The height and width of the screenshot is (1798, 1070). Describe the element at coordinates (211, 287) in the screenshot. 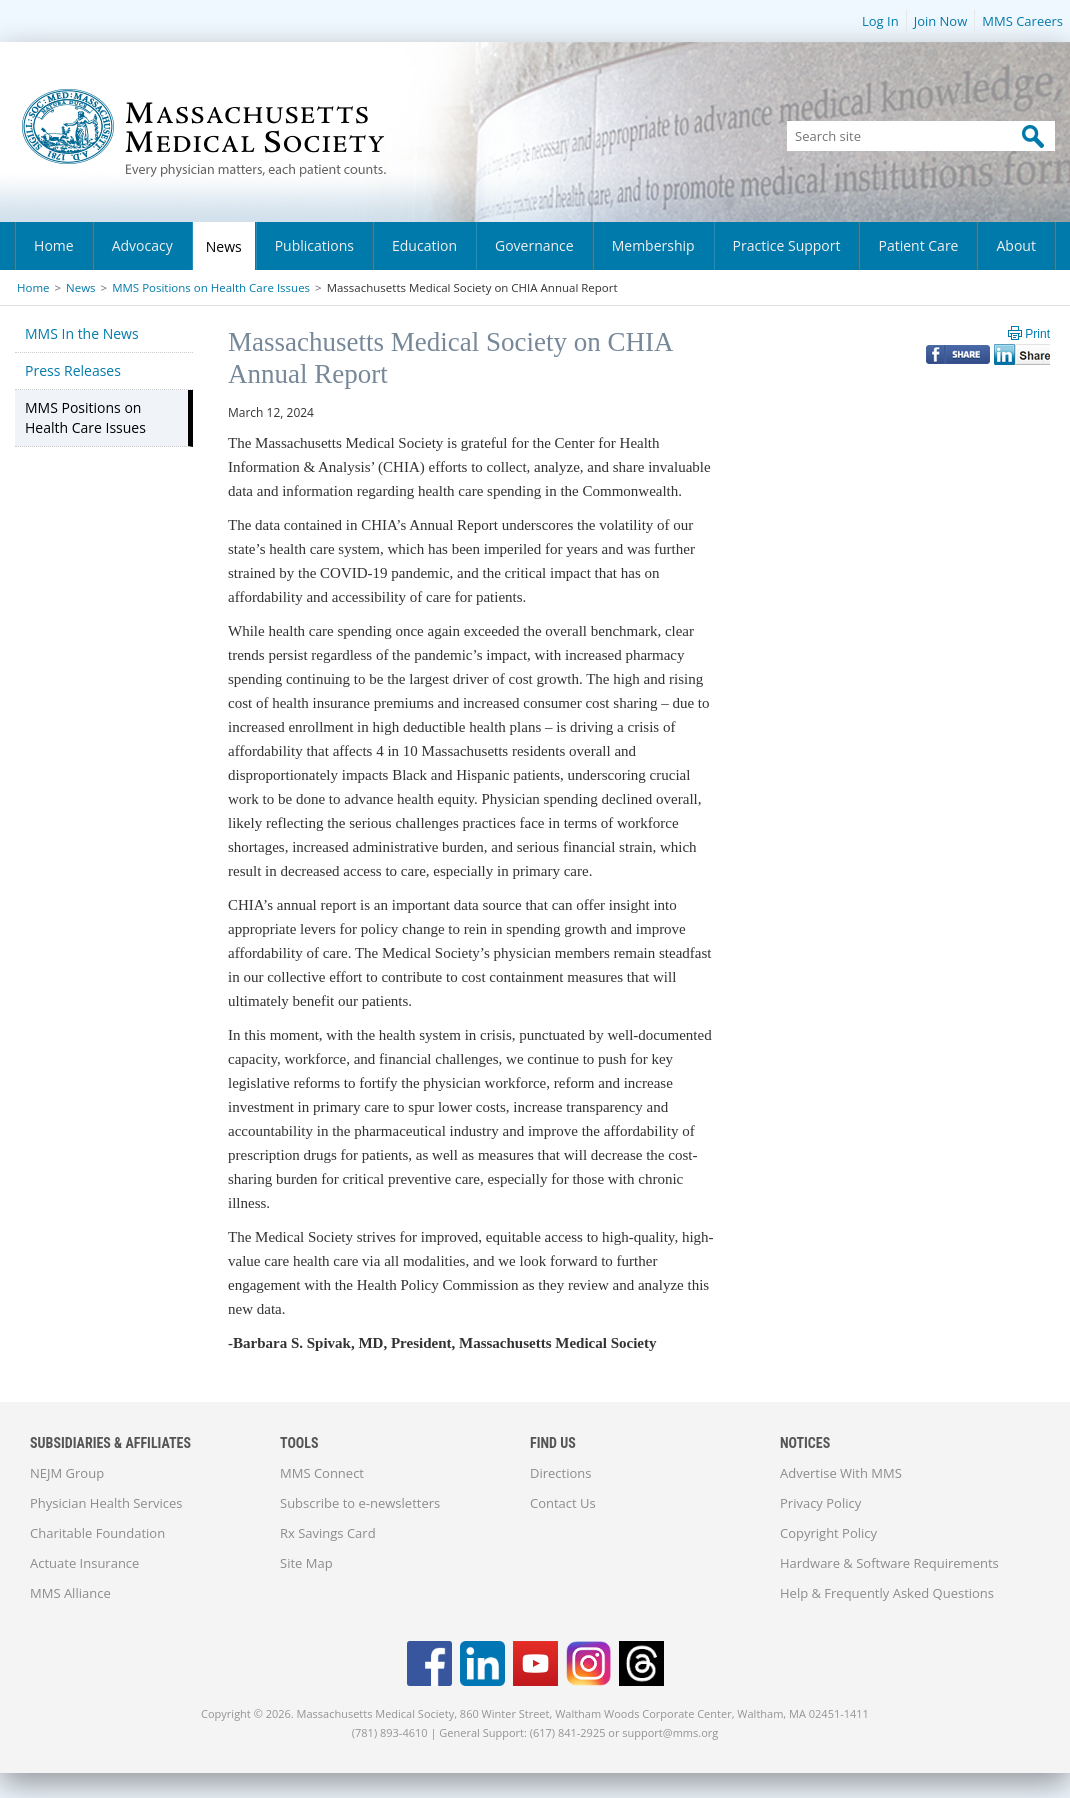

I see `MMS Positions on Health Care Issues` at that location.